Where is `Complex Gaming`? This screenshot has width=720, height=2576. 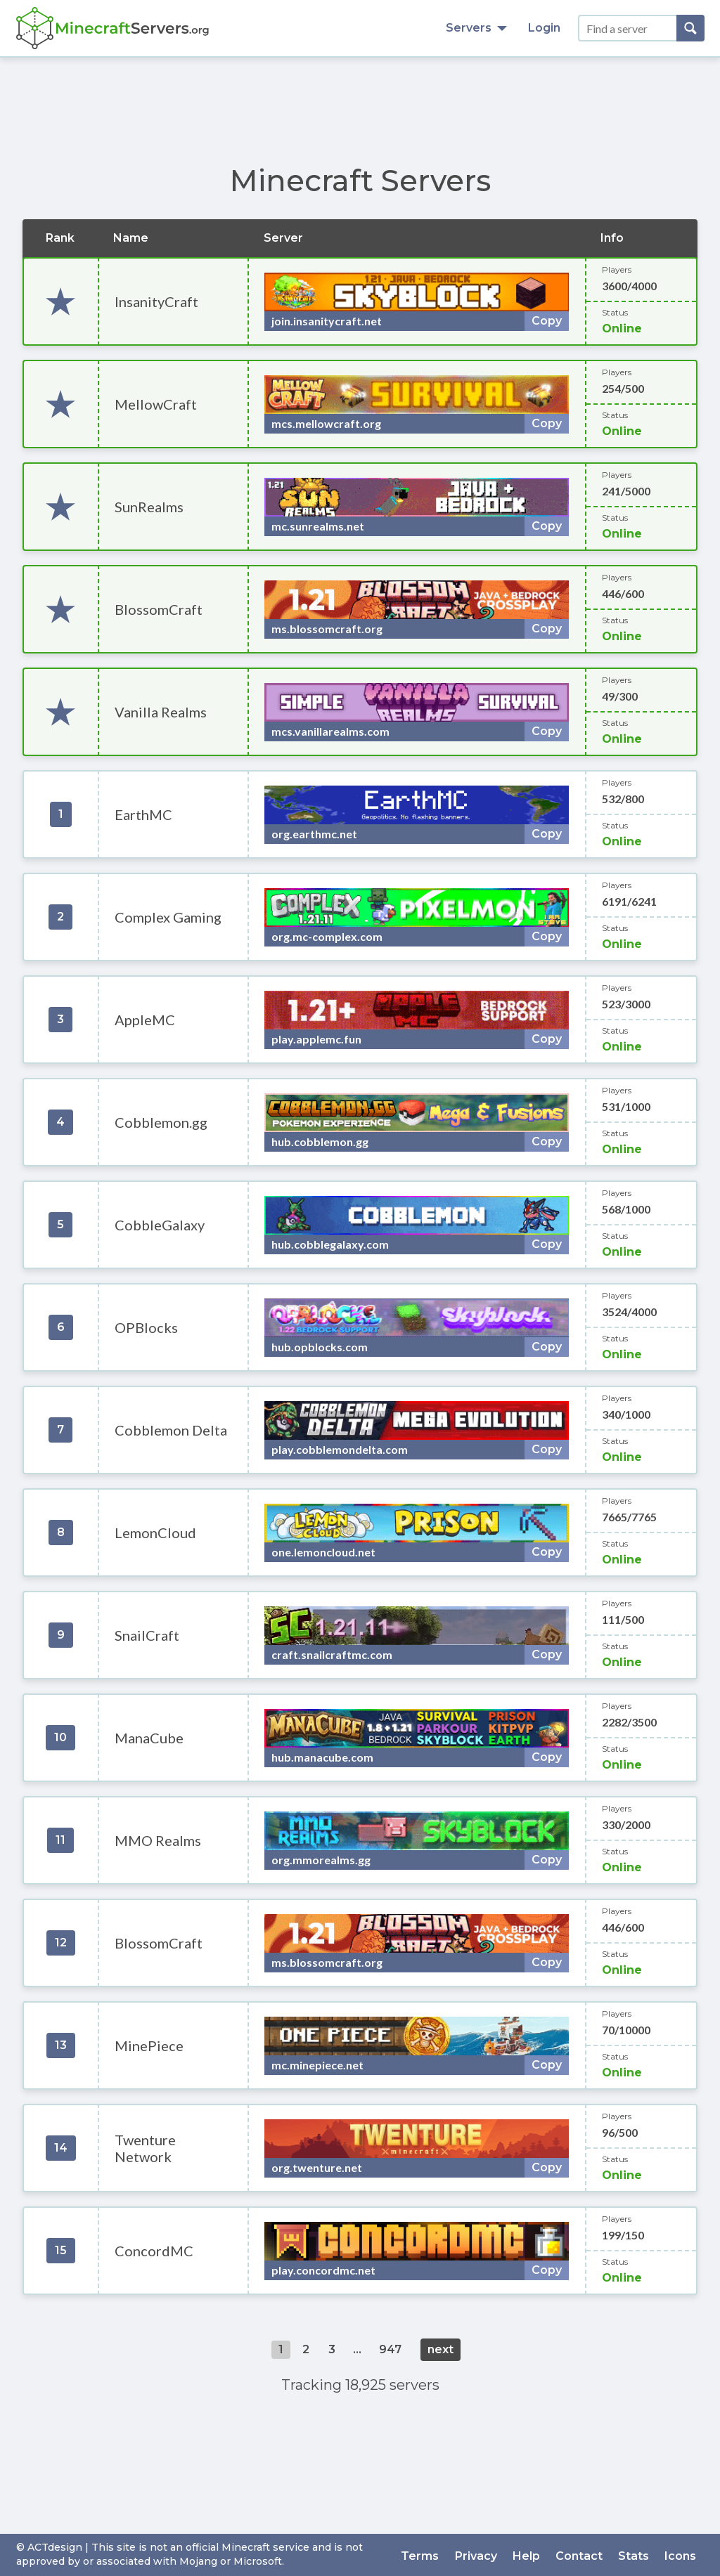 Complex Gaming is located at coordinates (168, 917).